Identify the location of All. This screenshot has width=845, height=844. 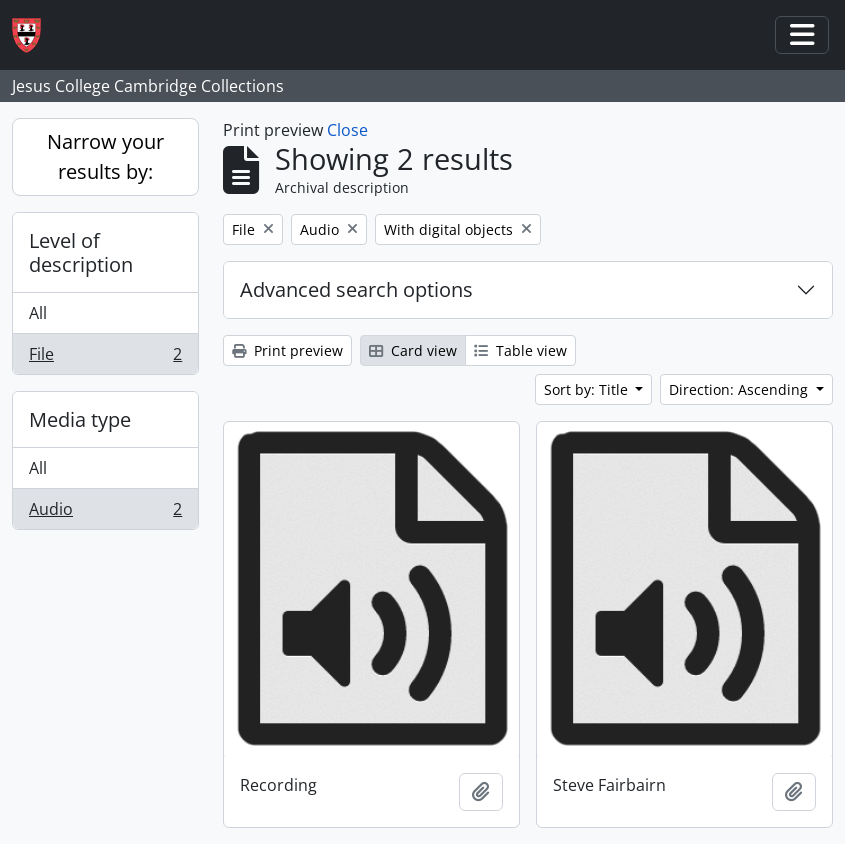
(38, 313).